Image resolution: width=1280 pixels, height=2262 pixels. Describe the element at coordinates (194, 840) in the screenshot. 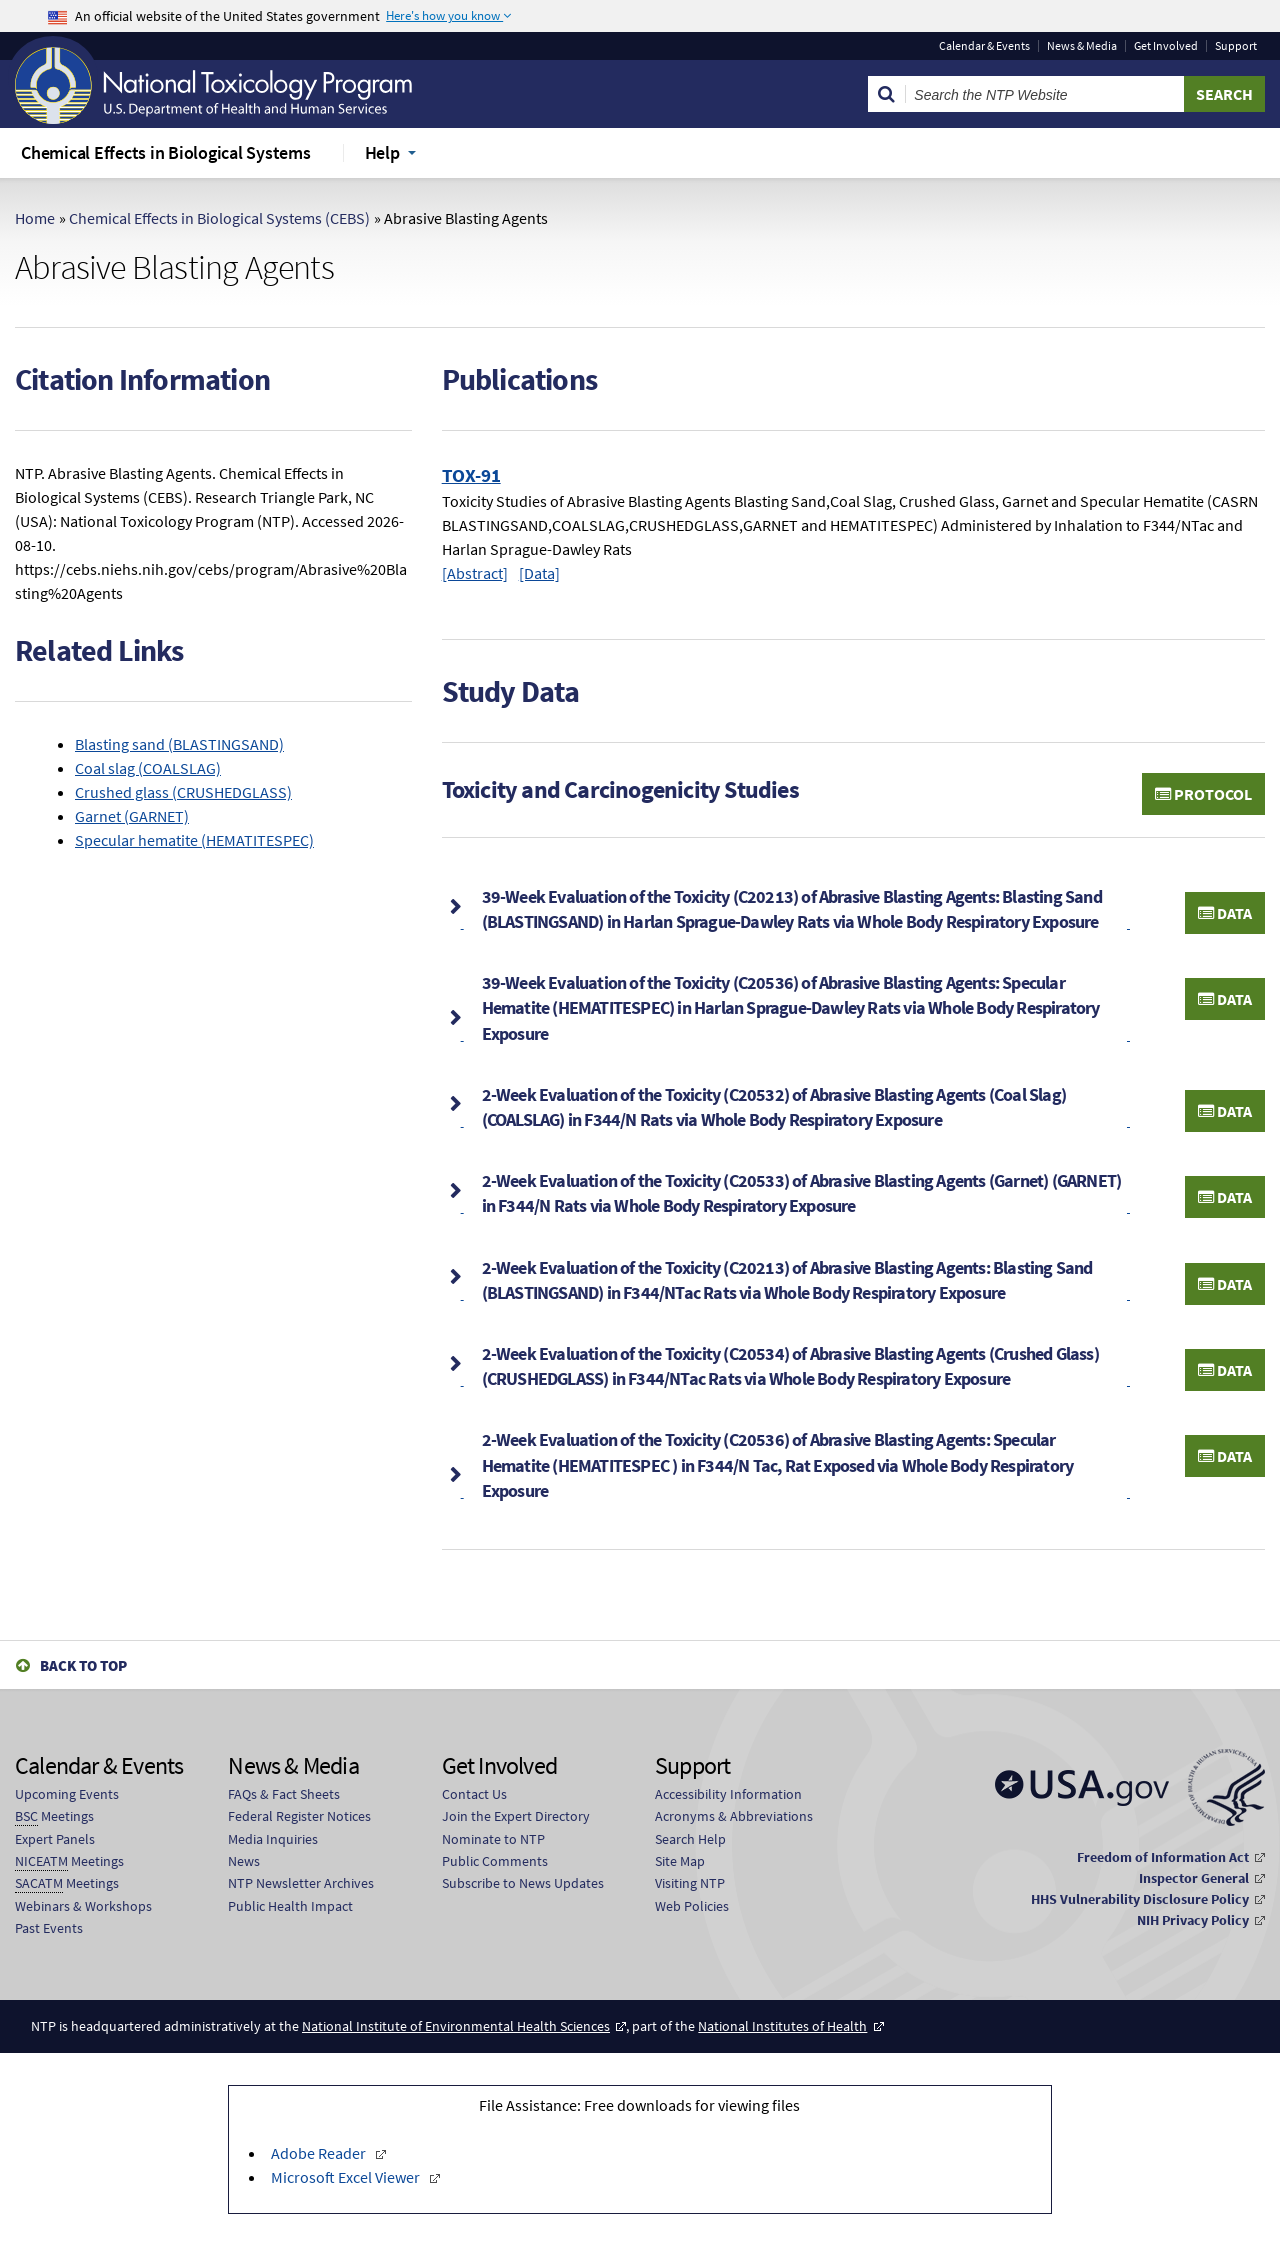

I see `Specular hematite (HEMATITESPEC)` at that location.